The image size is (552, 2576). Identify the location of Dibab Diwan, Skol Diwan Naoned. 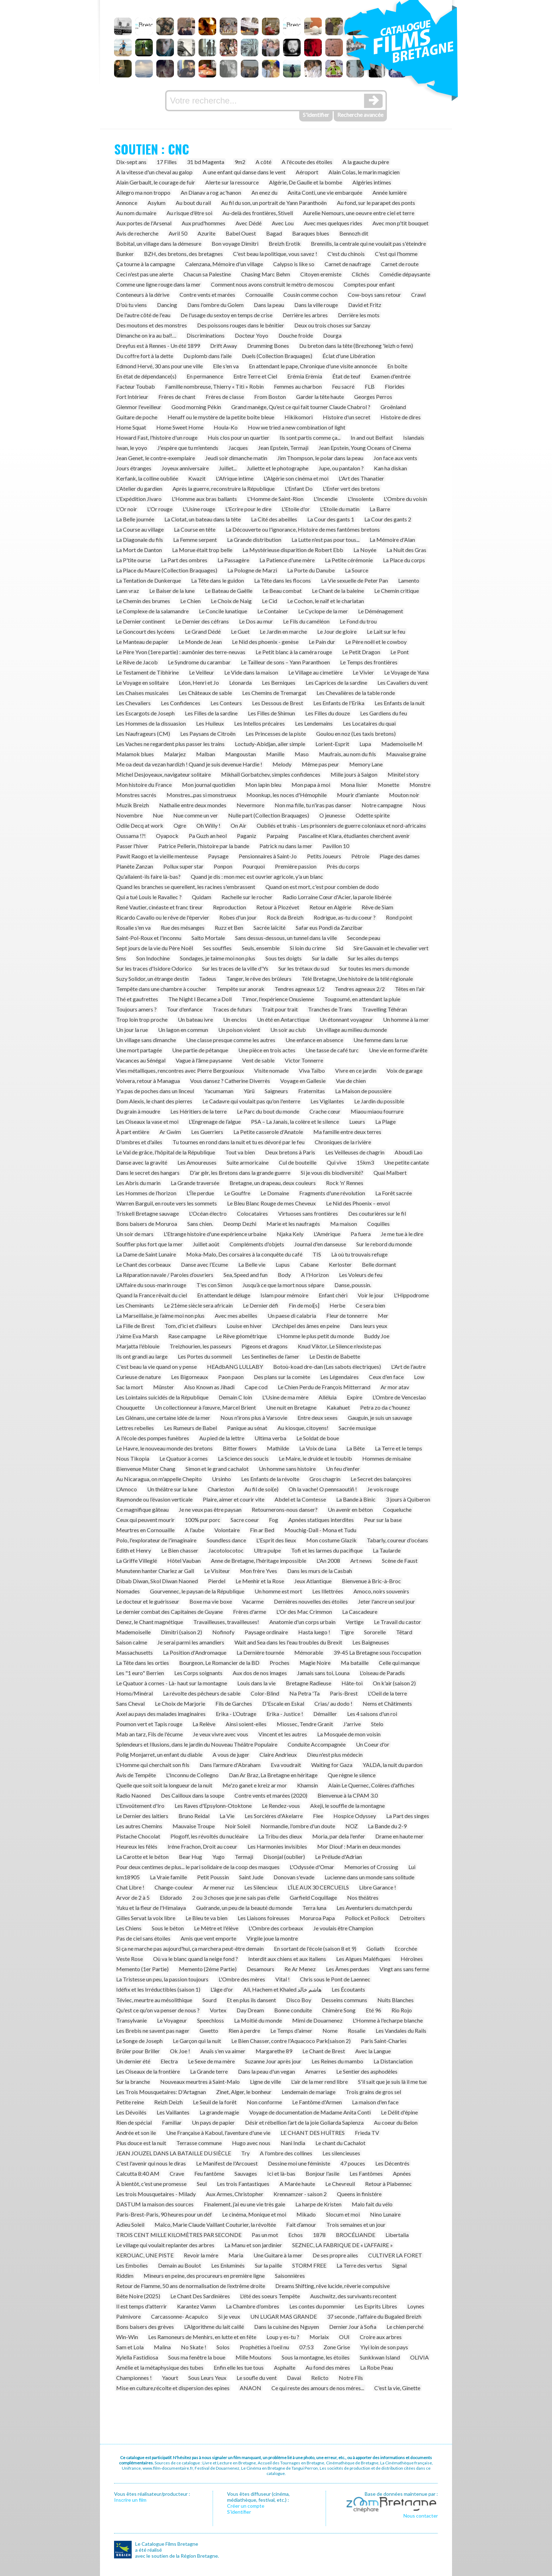
(157, 1581).